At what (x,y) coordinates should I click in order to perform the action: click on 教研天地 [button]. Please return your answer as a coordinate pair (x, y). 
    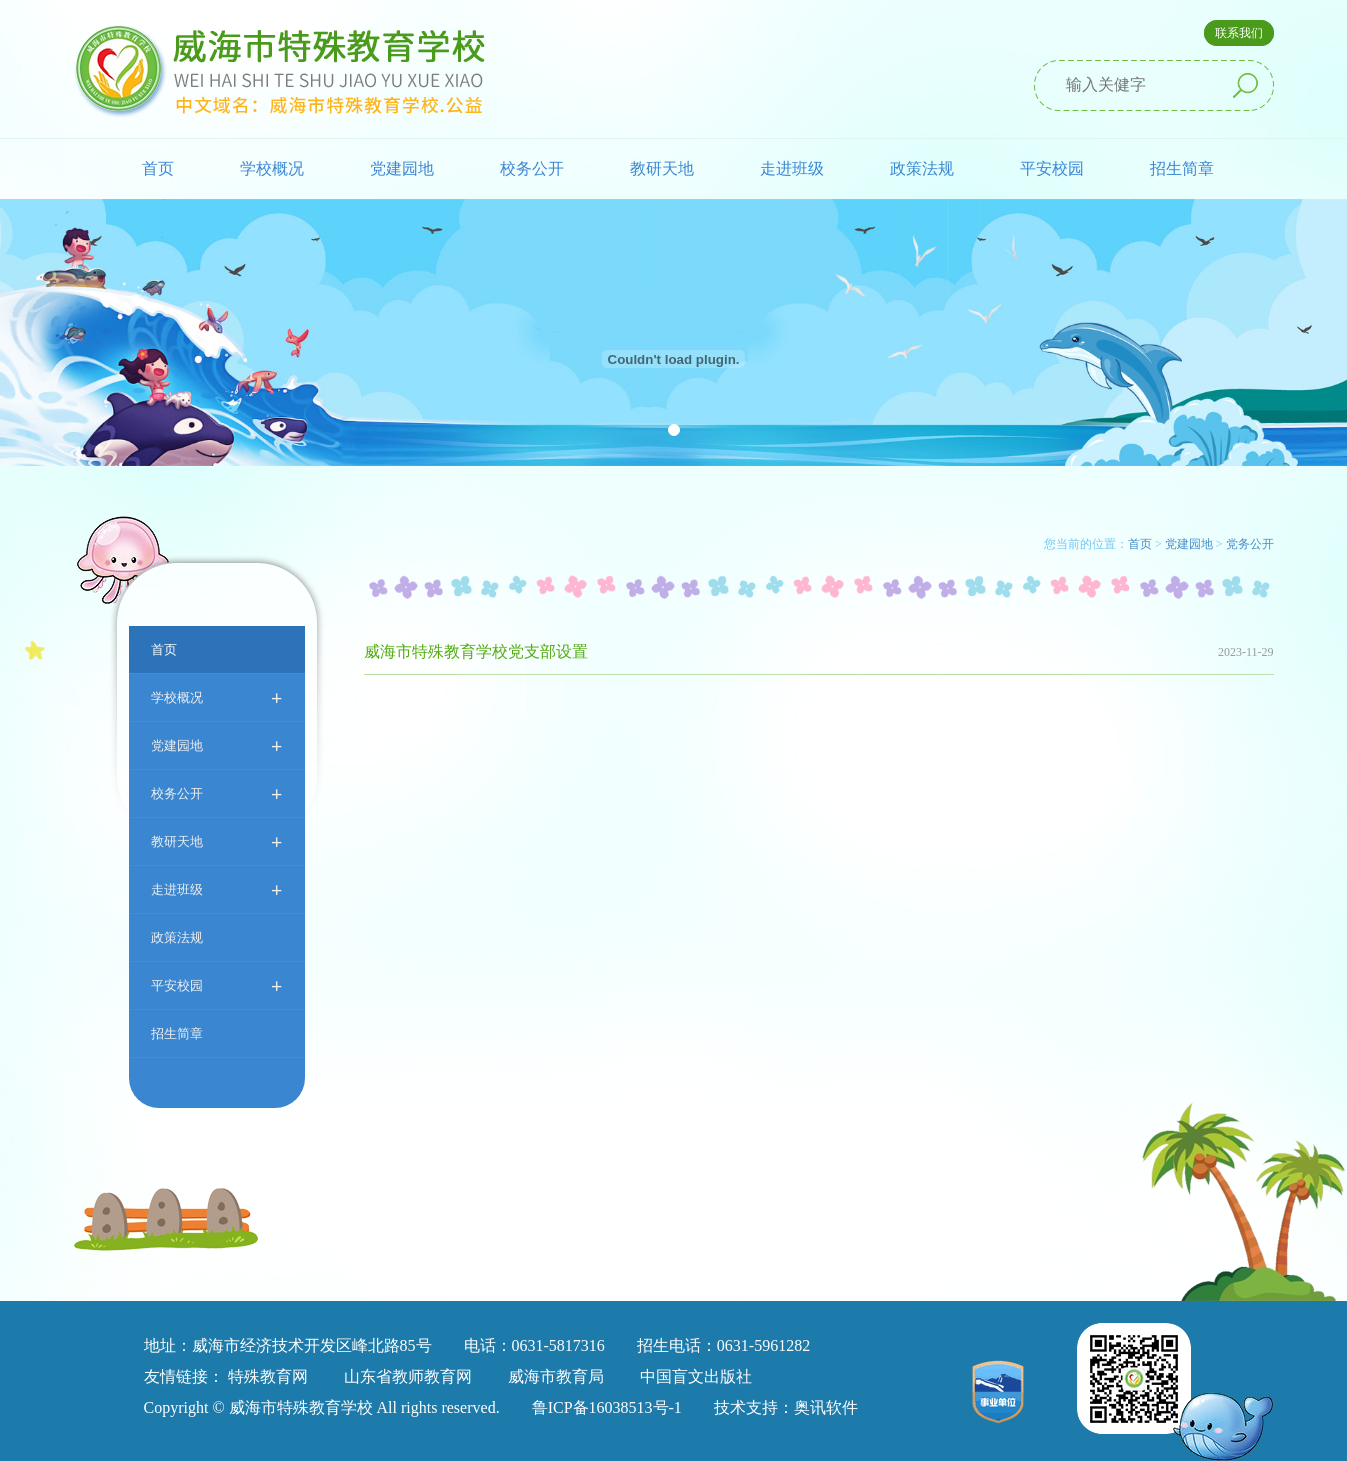
    Looking at the image, I should click on (662, 168).